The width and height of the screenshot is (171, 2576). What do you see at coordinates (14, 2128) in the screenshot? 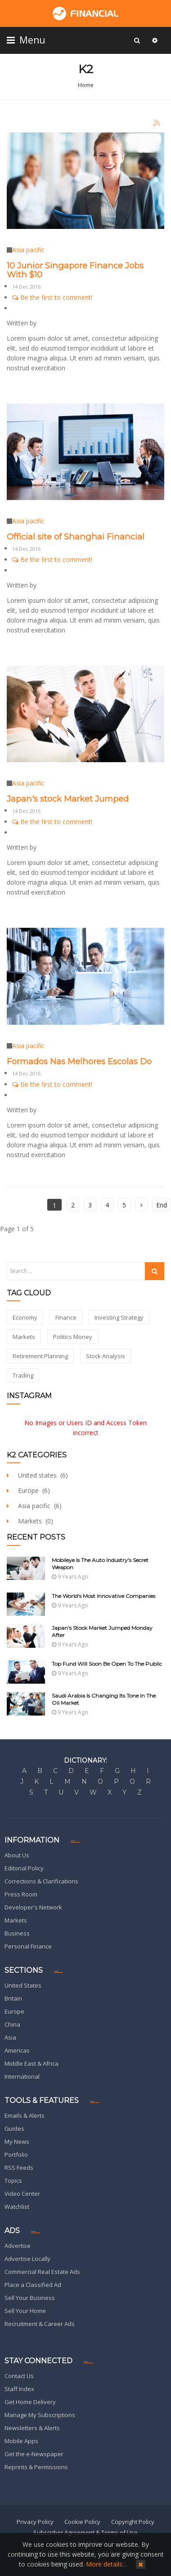
I see `Guides` at bounding box center [14, 2128].